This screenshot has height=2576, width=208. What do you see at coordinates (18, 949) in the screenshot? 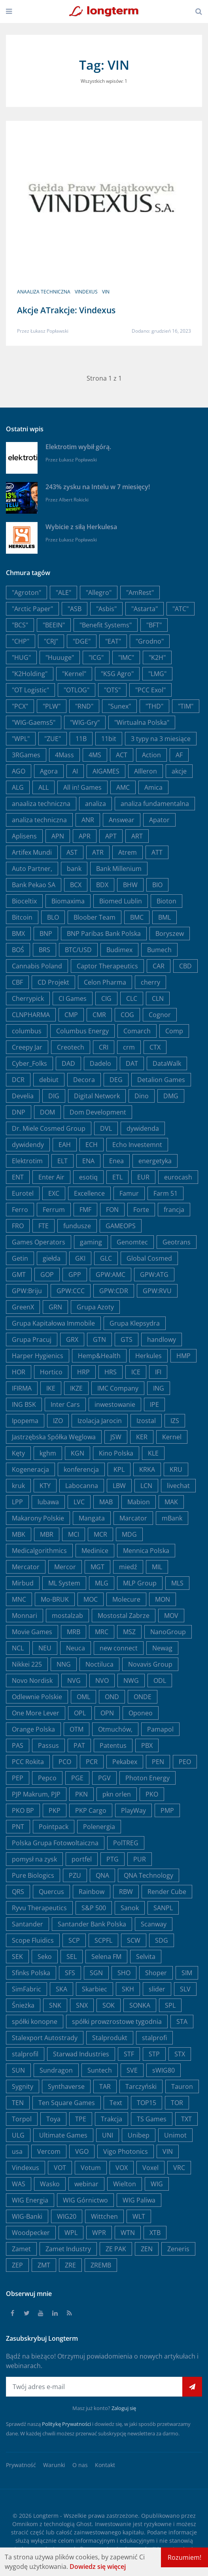
I see `BOŚ` at bounding box center [18, 949].